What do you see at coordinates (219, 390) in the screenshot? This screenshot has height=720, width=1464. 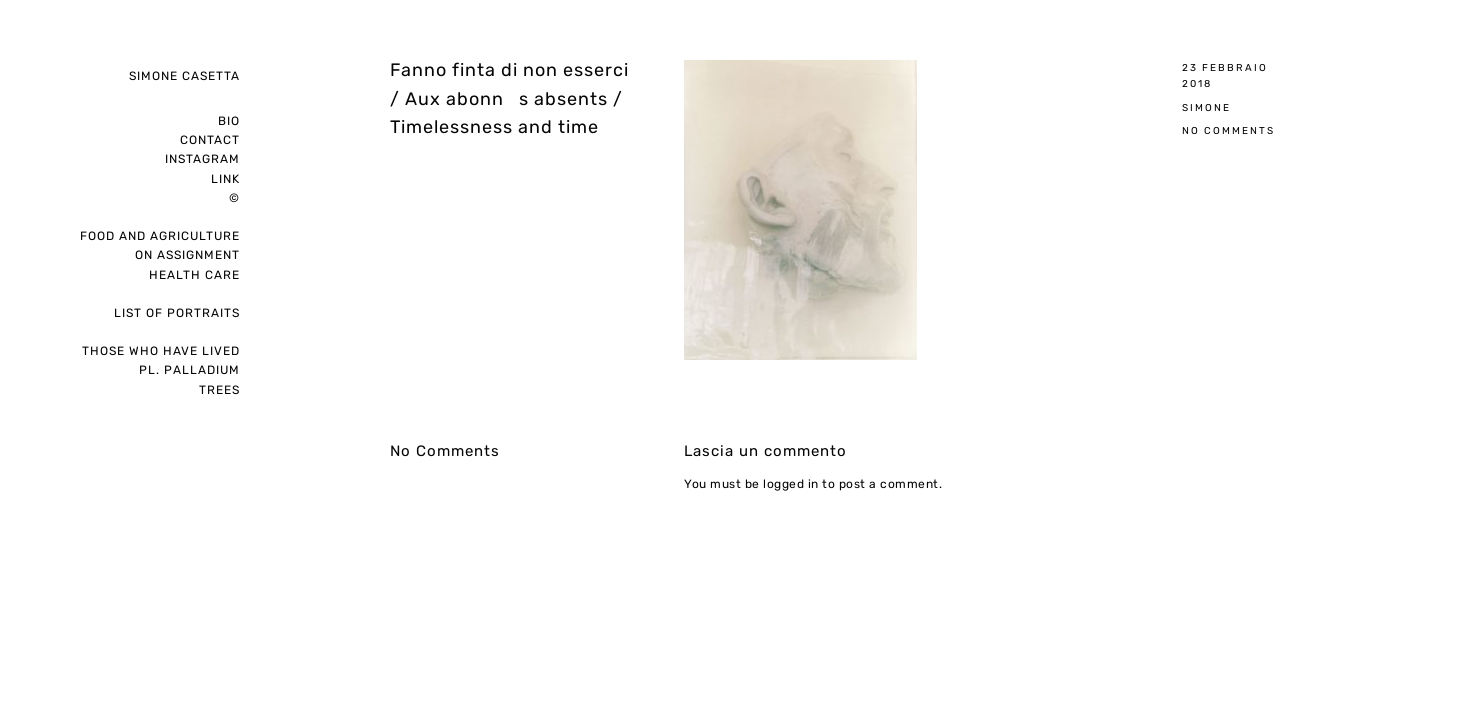 I see `Trees` at bounding box center [219, 390].